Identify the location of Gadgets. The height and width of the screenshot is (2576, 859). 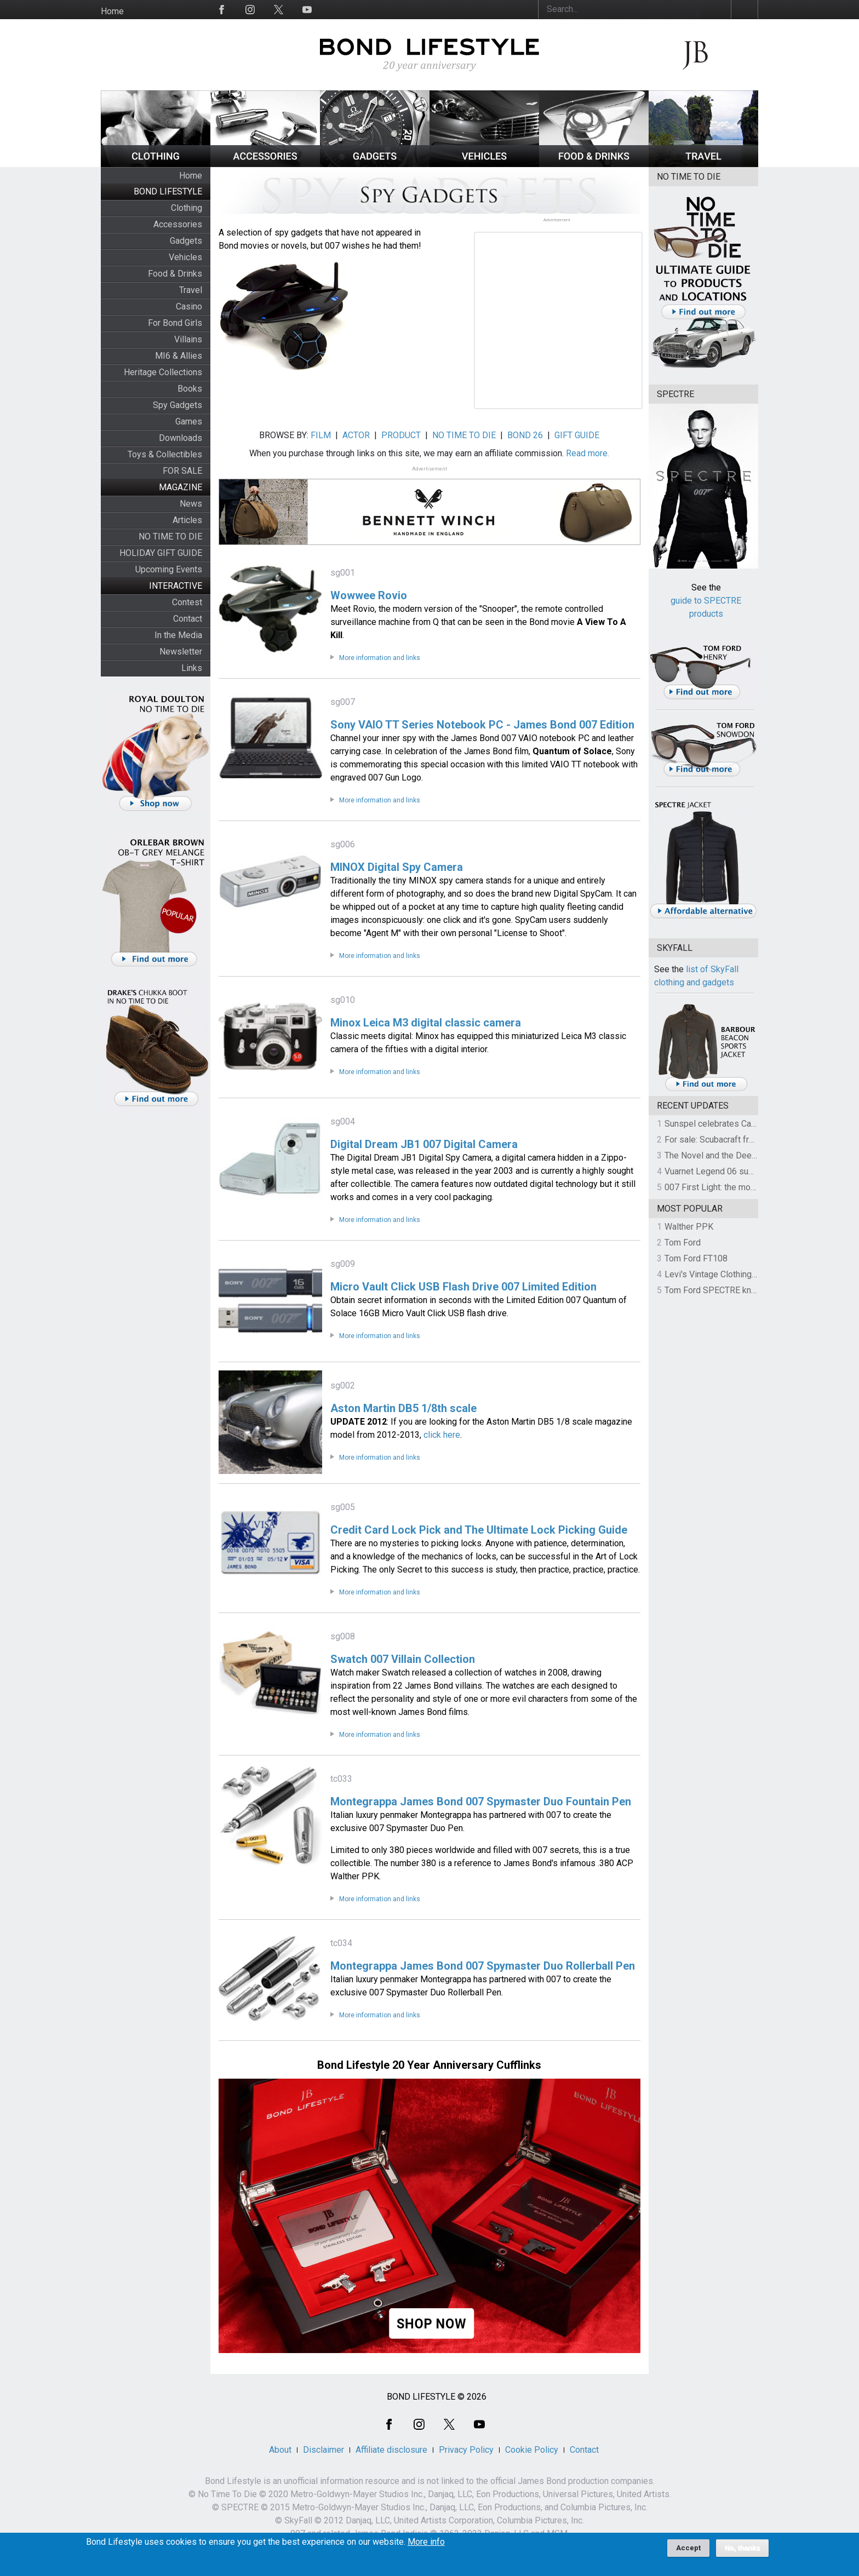
(186, 241).